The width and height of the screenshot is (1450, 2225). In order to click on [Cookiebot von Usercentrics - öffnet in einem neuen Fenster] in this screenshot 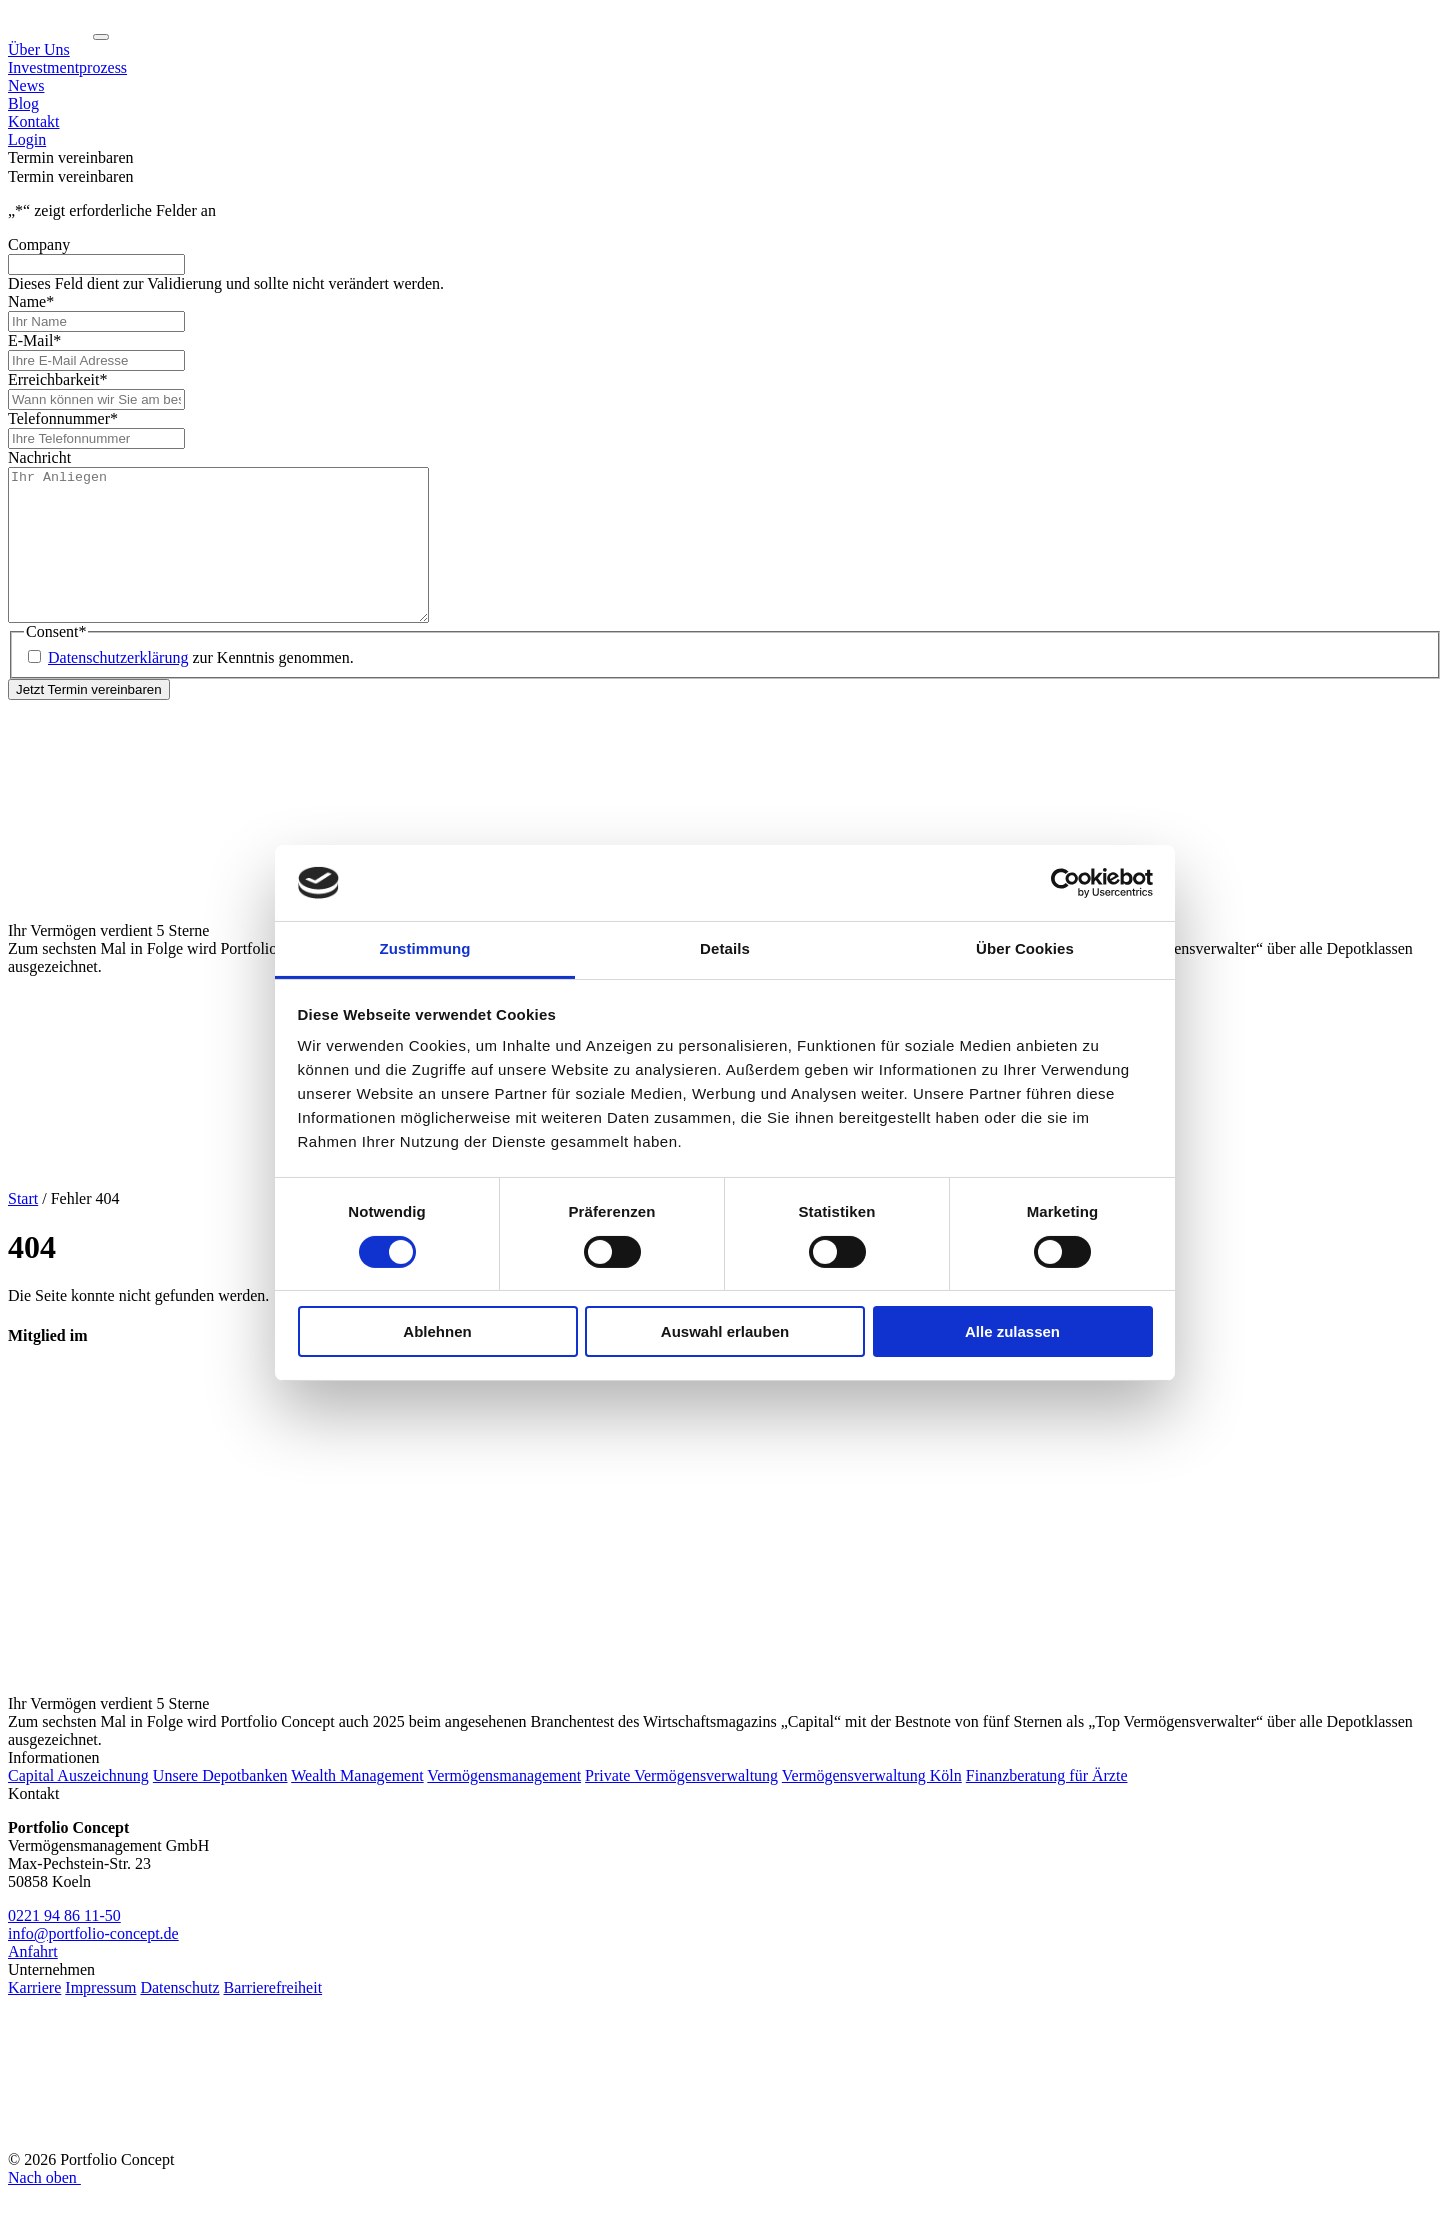, I will do `click(1065, 883)`.